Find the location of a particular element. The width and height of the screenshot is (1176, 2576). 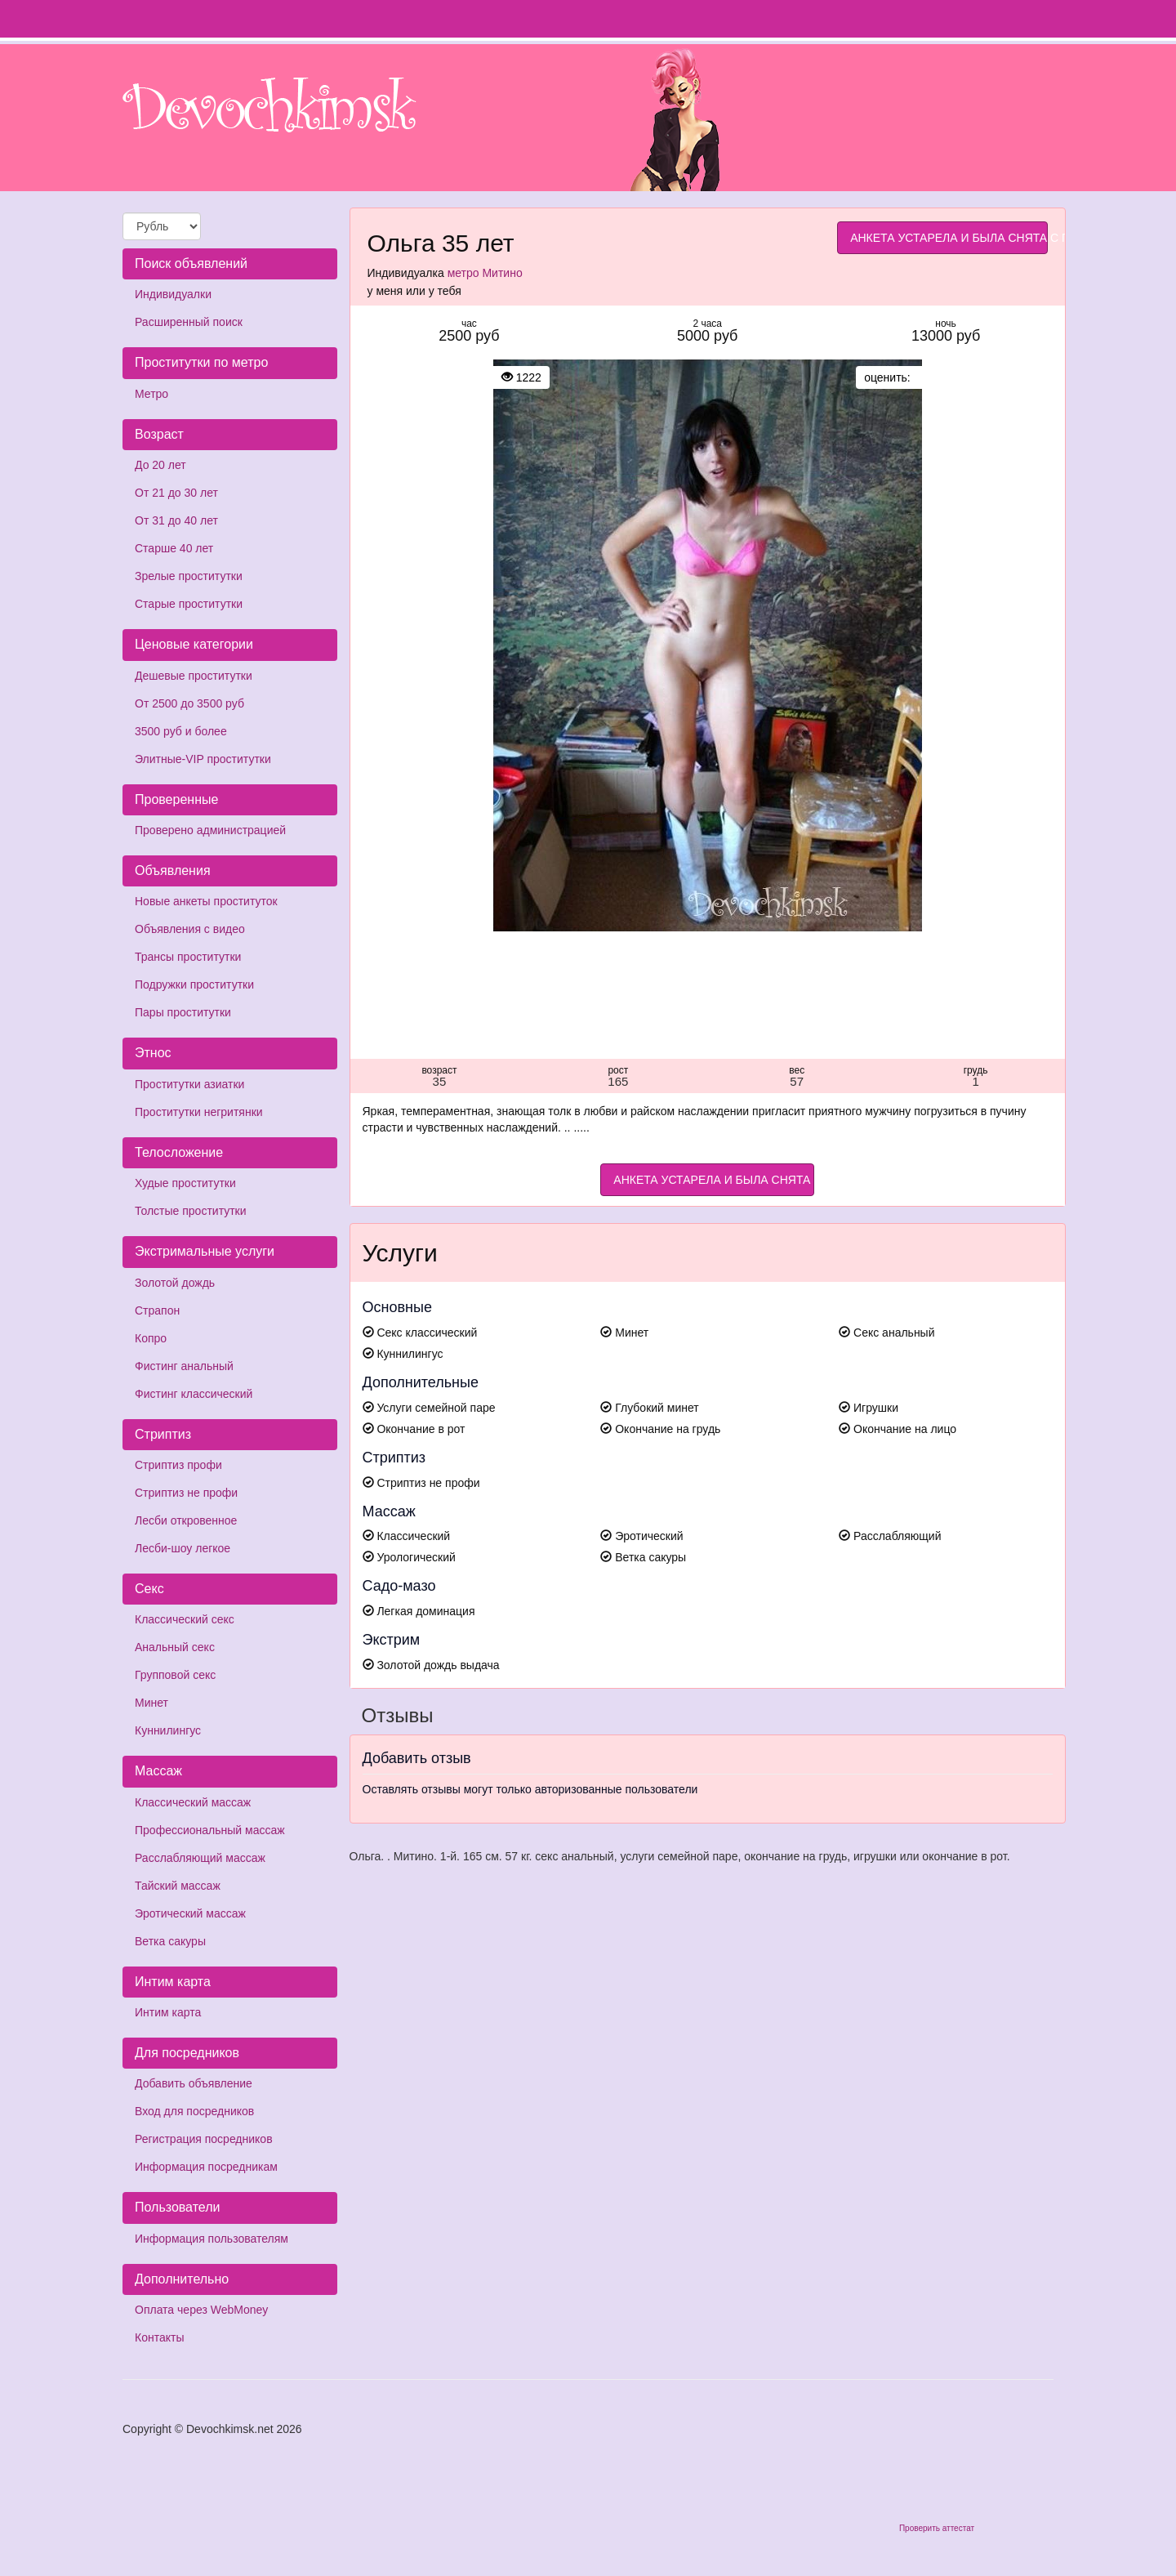

Пары проститутки is located at coordinates (183, 1012).